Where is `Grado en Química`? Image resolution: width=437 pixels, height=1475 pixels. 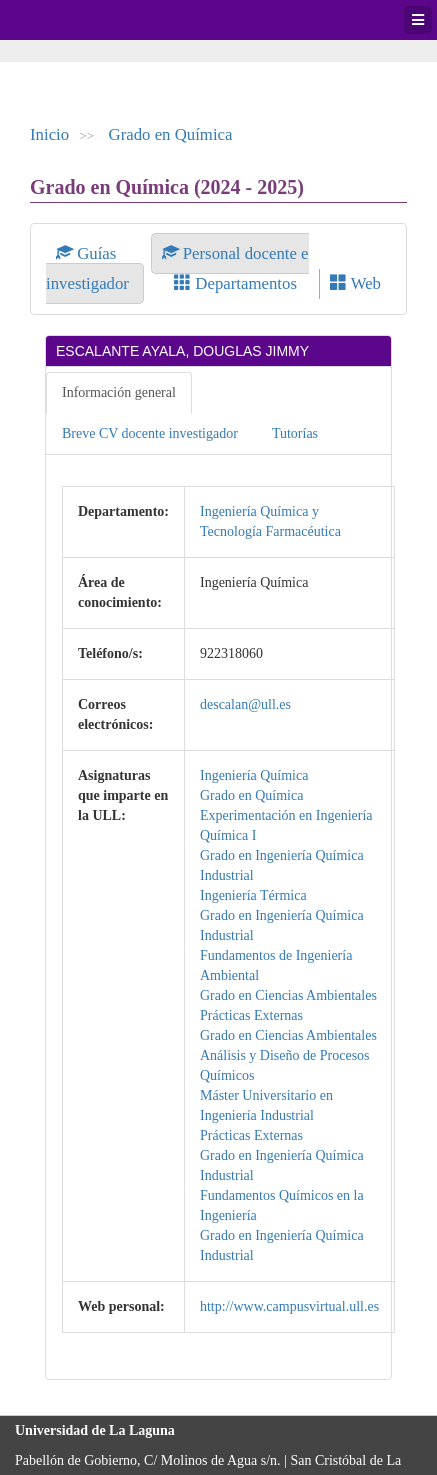 Grado en Química is located at coordinates (171, 134).